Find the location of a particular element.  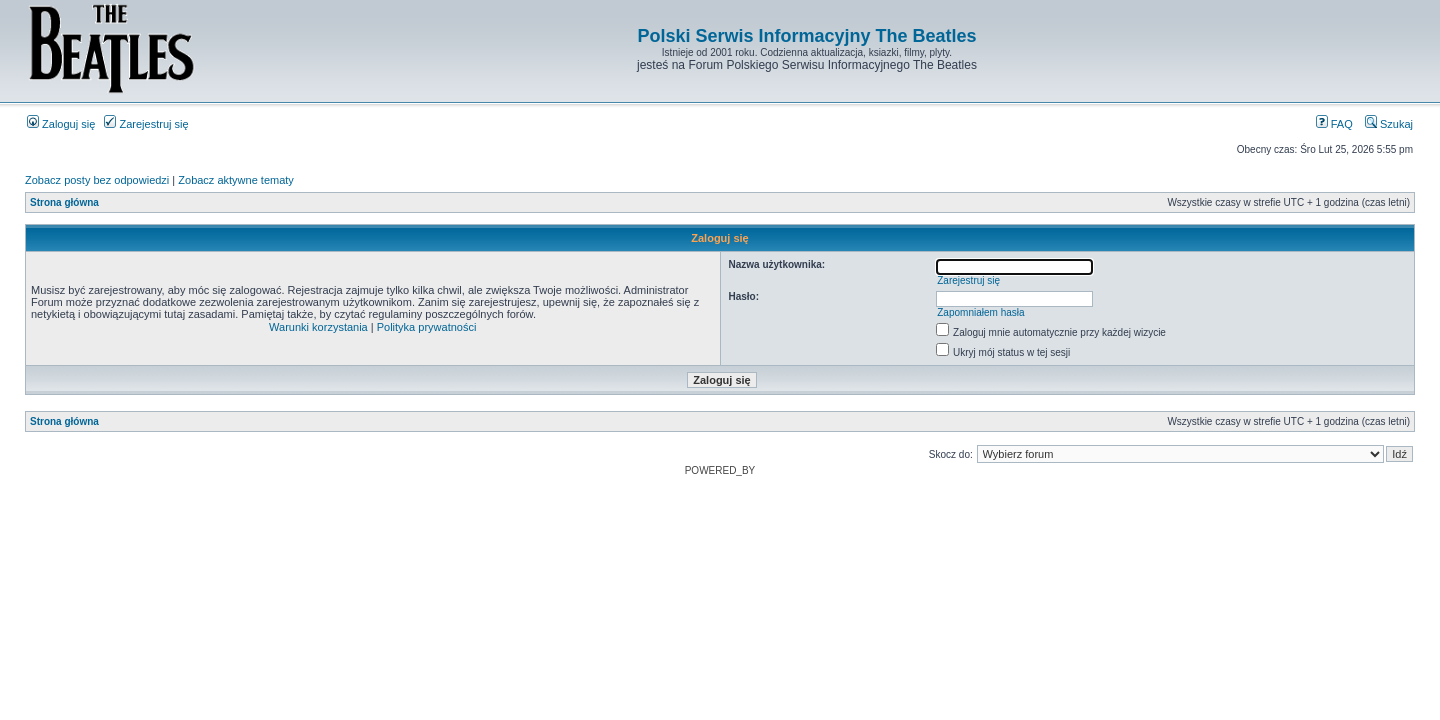

Polityka prywatności is located at coordinates (427, 327).